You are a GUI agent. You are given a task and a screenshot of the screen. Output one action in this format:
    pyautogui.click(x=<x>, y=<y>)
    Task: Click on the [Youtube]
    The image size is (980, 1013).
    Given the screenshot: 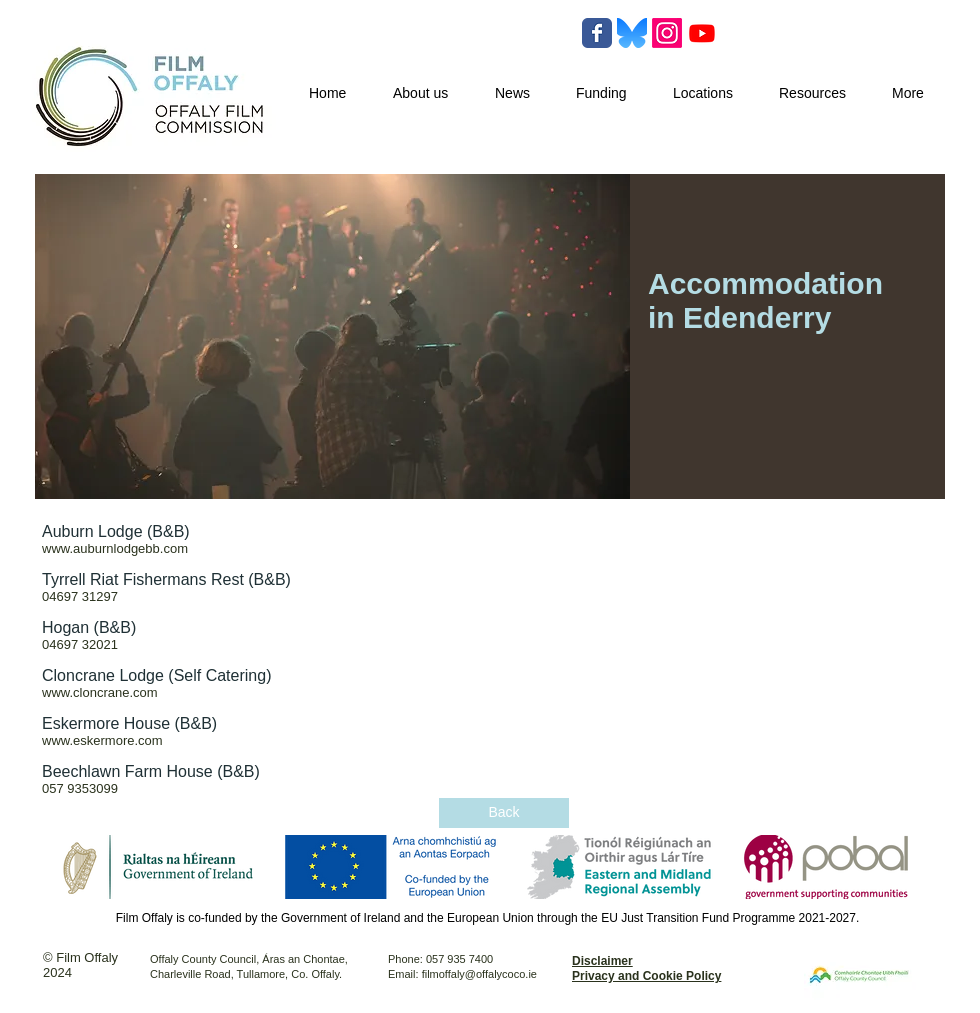 What is the action you would take?
    pyautogui.click(x=702, y=33)
    